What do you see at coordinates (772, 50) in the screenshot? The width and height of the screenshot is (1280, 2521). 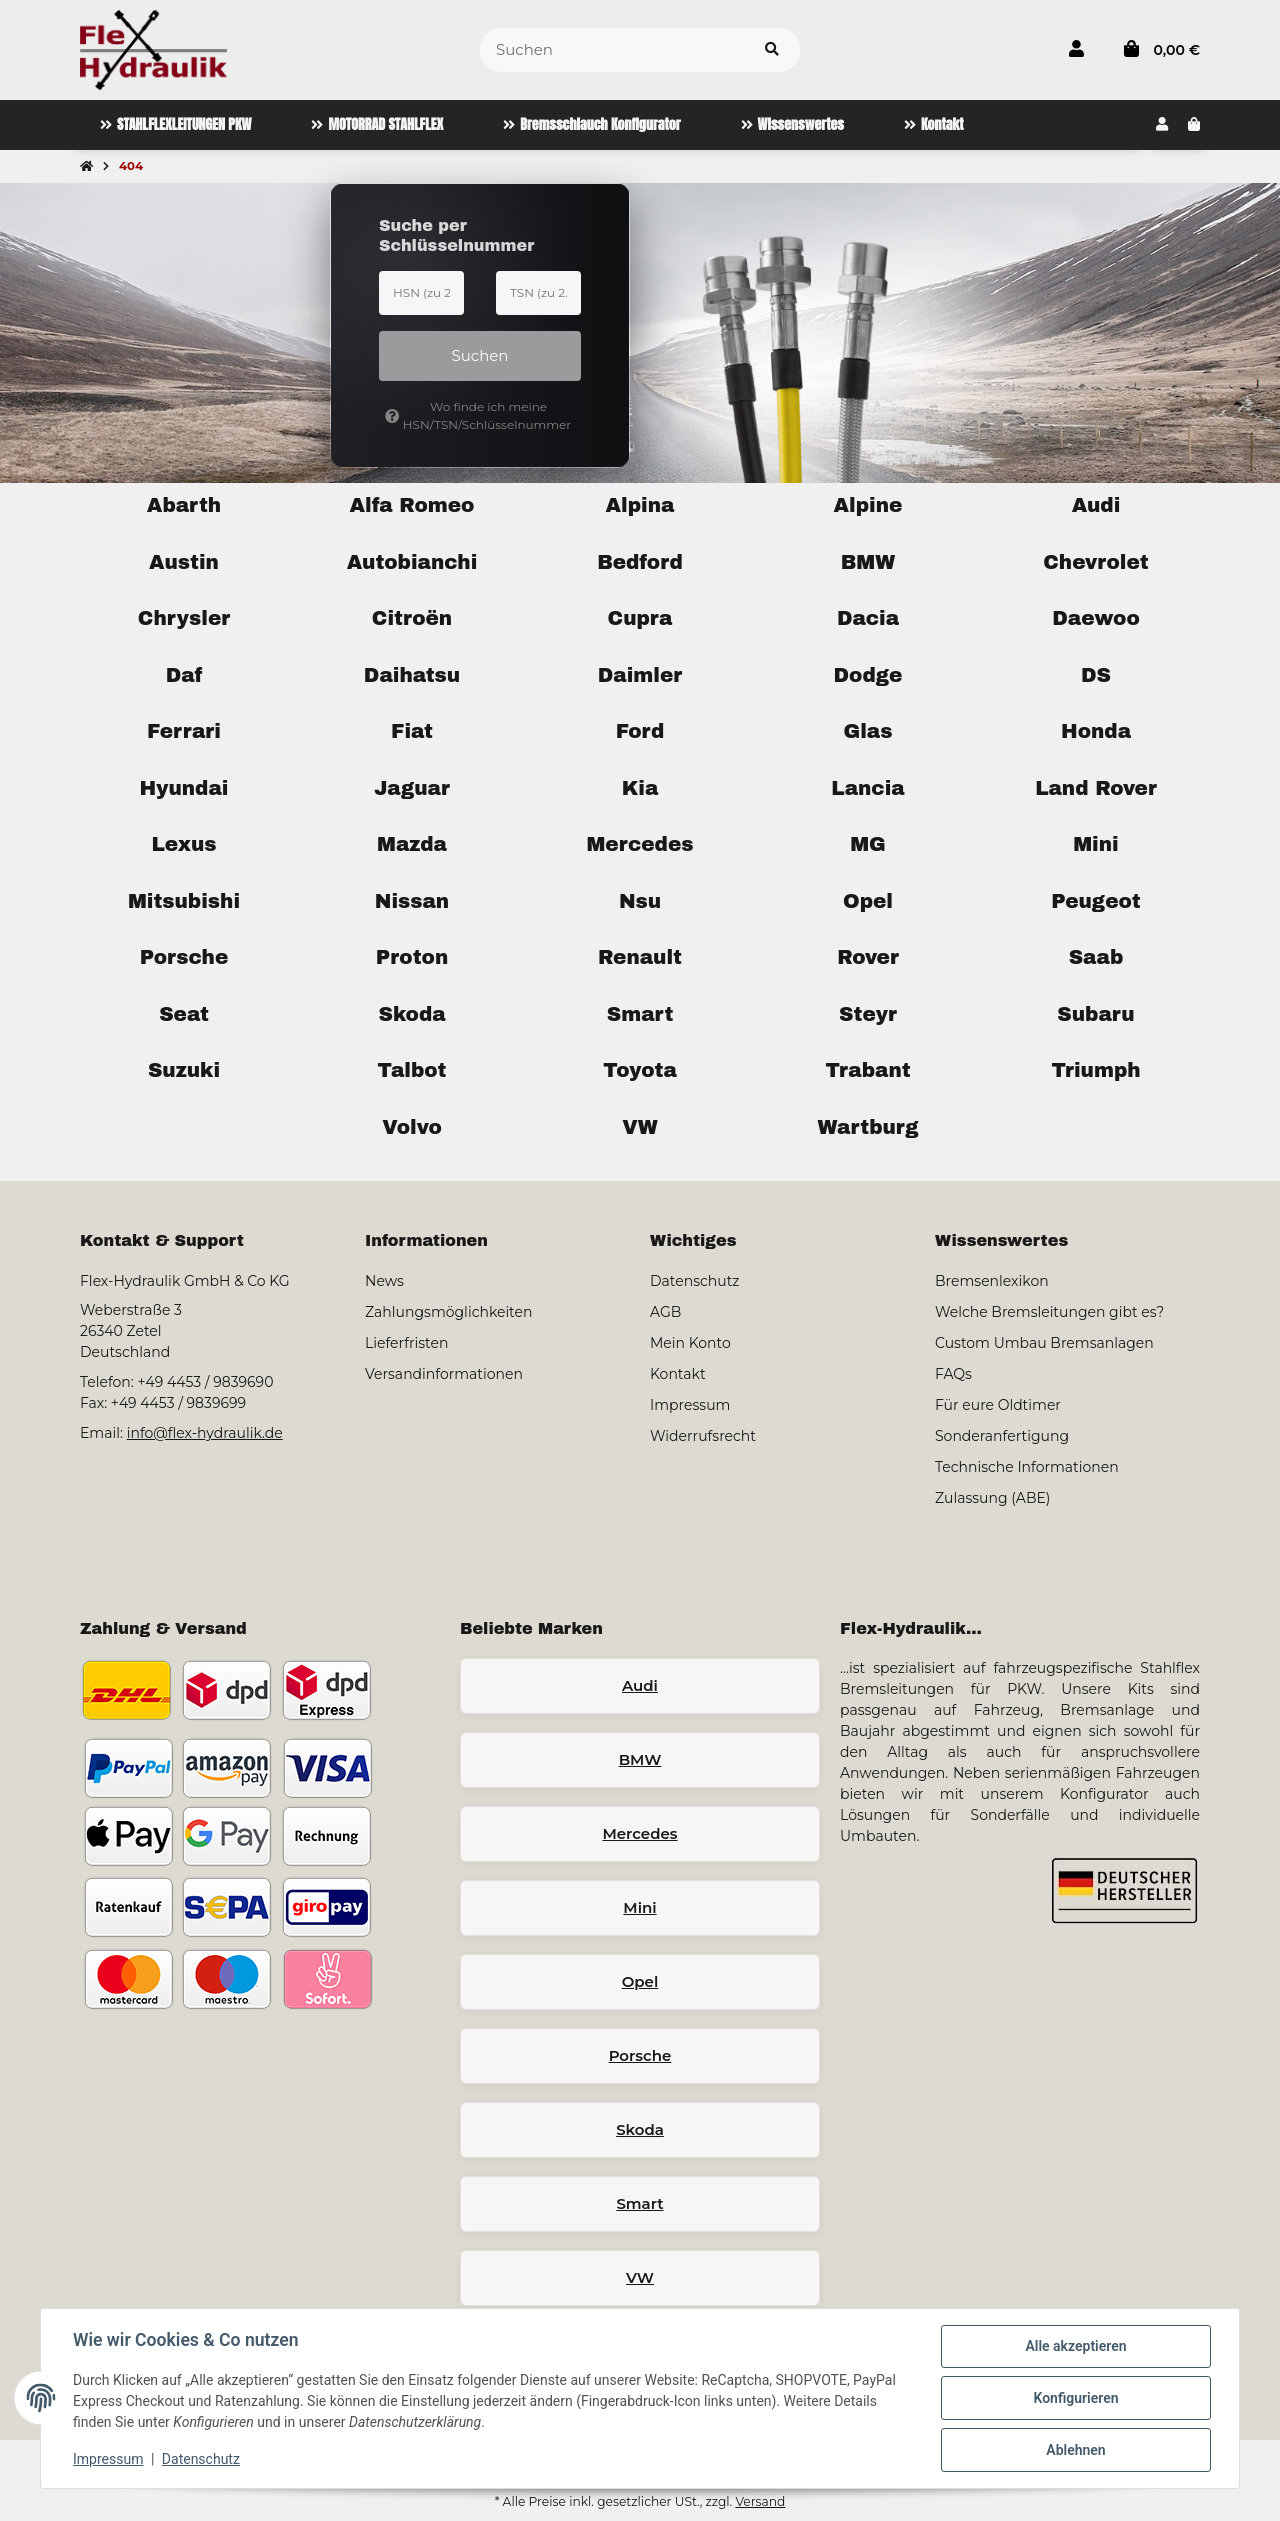 I see `[Artikel suchen]` at bounding box center [772, 50].